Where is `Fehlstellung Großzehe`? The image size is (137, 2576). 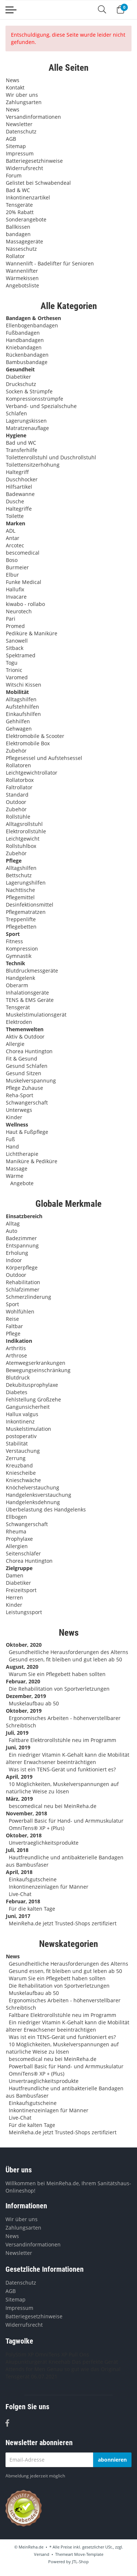 Fehlstellung Großzehe is located at coordinates (33, 1399).